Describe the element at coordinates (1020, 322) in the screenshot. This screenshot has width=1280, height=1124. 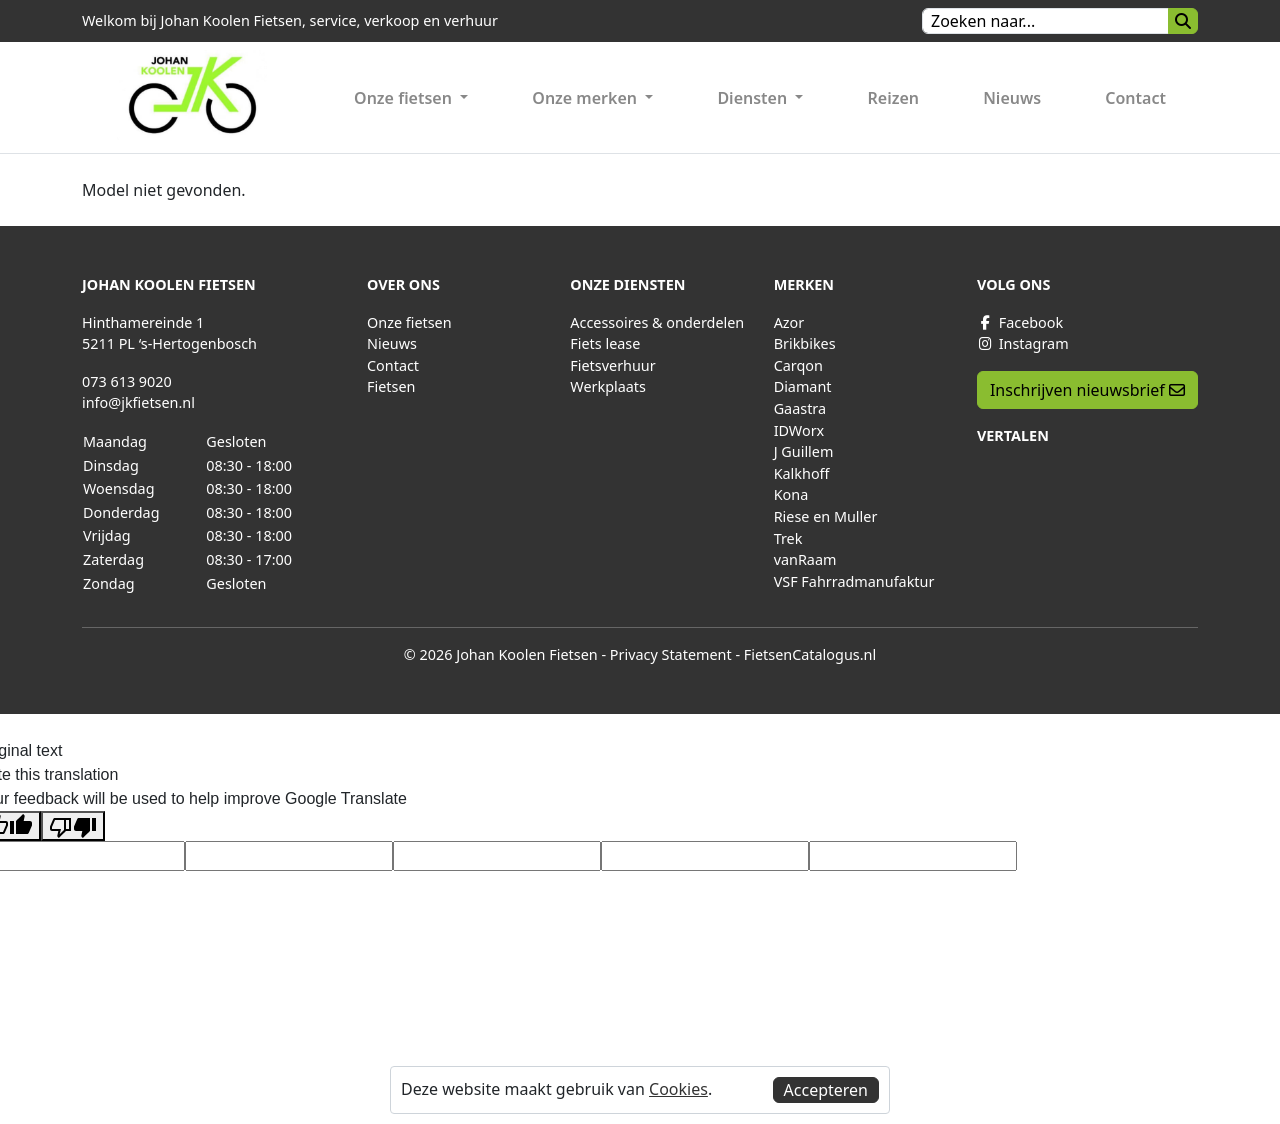
I see `Facebook` at that location.